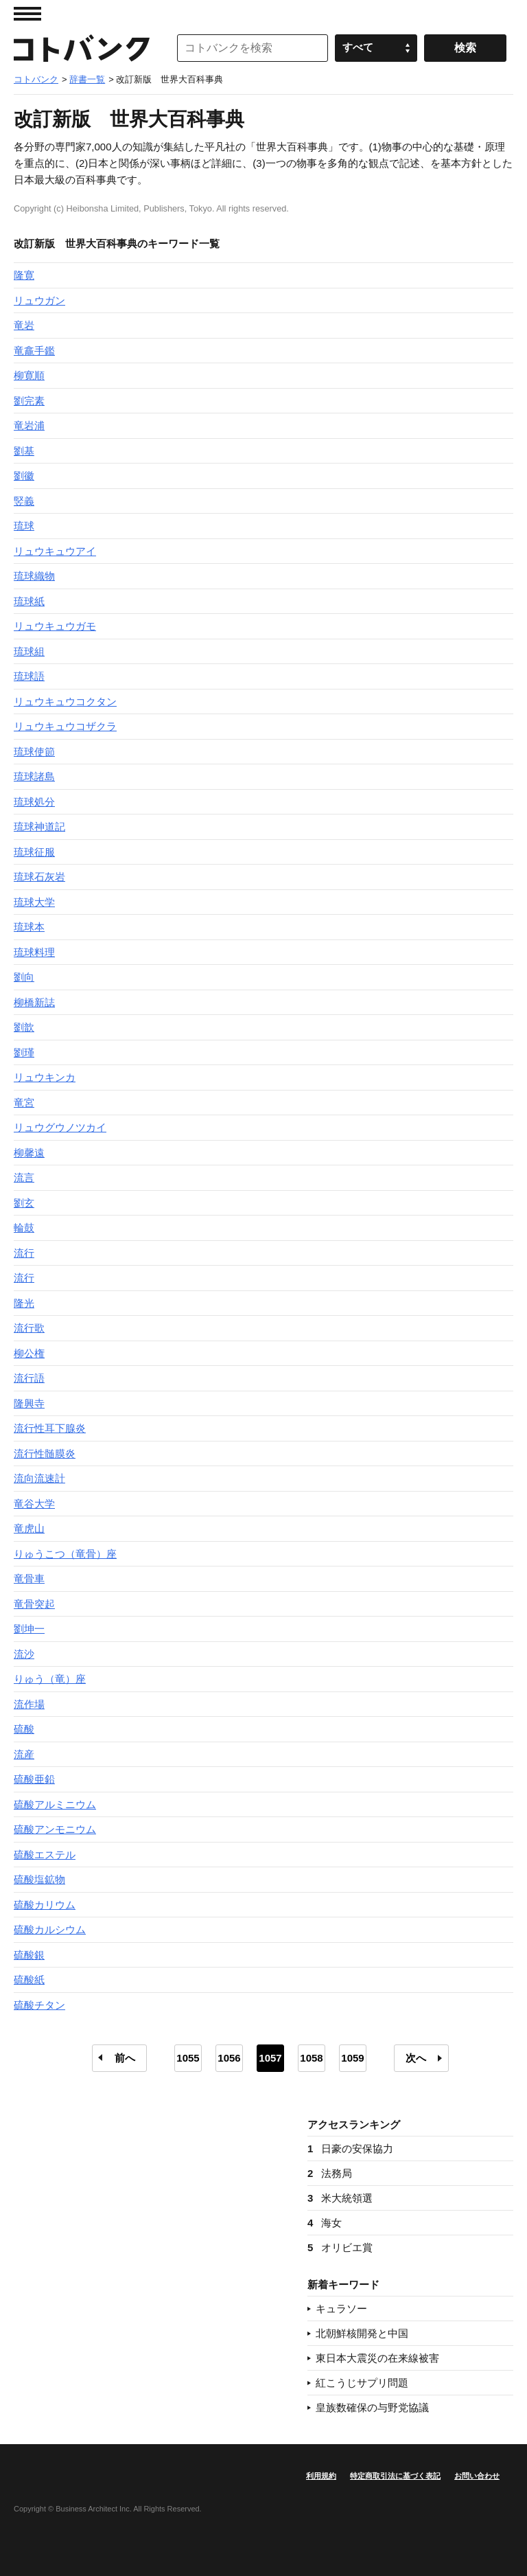 Image resolution: width=527 pixels, height=2576 pixels. I want to click on オリビエ賞, so click(340, 2247).